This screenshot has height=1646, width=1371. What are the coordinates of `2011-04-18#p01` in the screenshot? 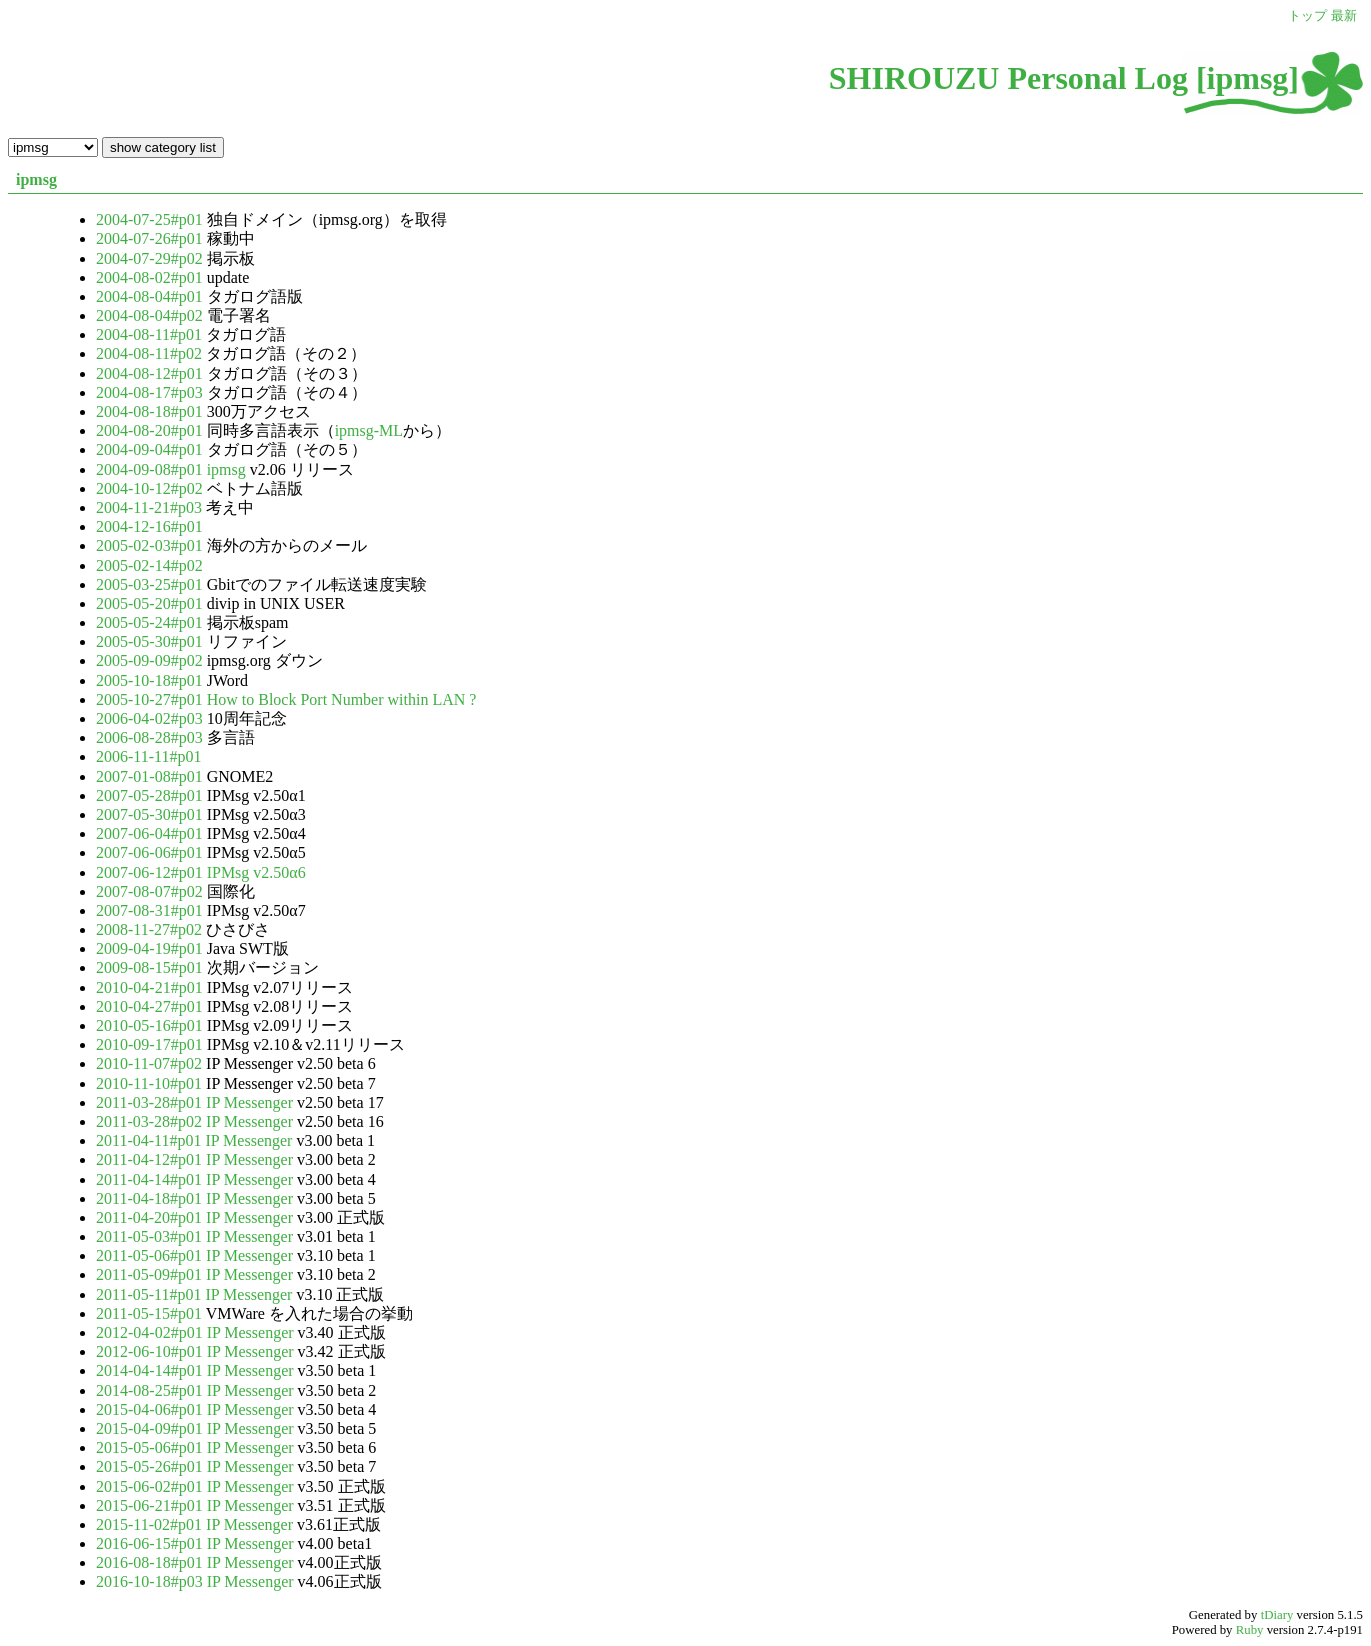 It's located at (151, 1198).